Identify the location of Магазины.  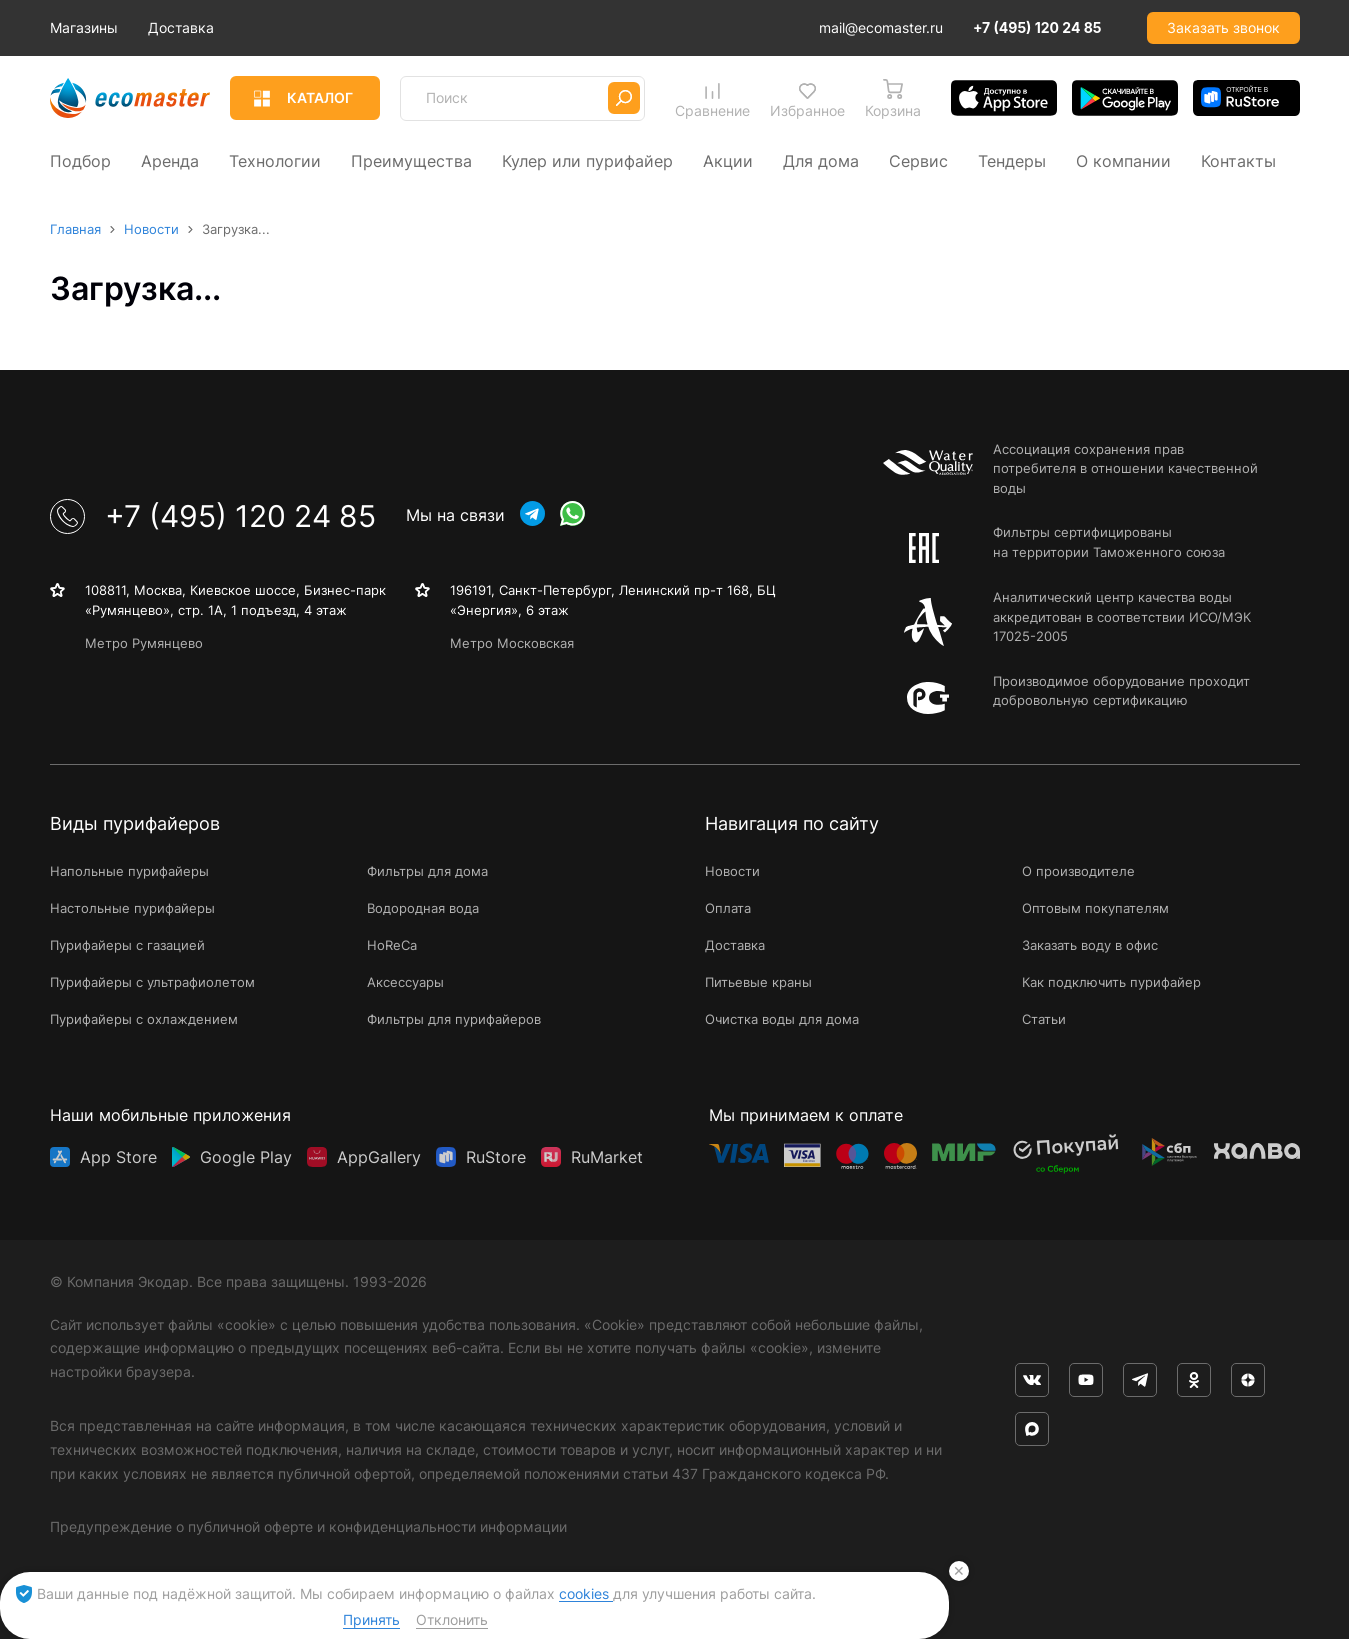
(173, 27).